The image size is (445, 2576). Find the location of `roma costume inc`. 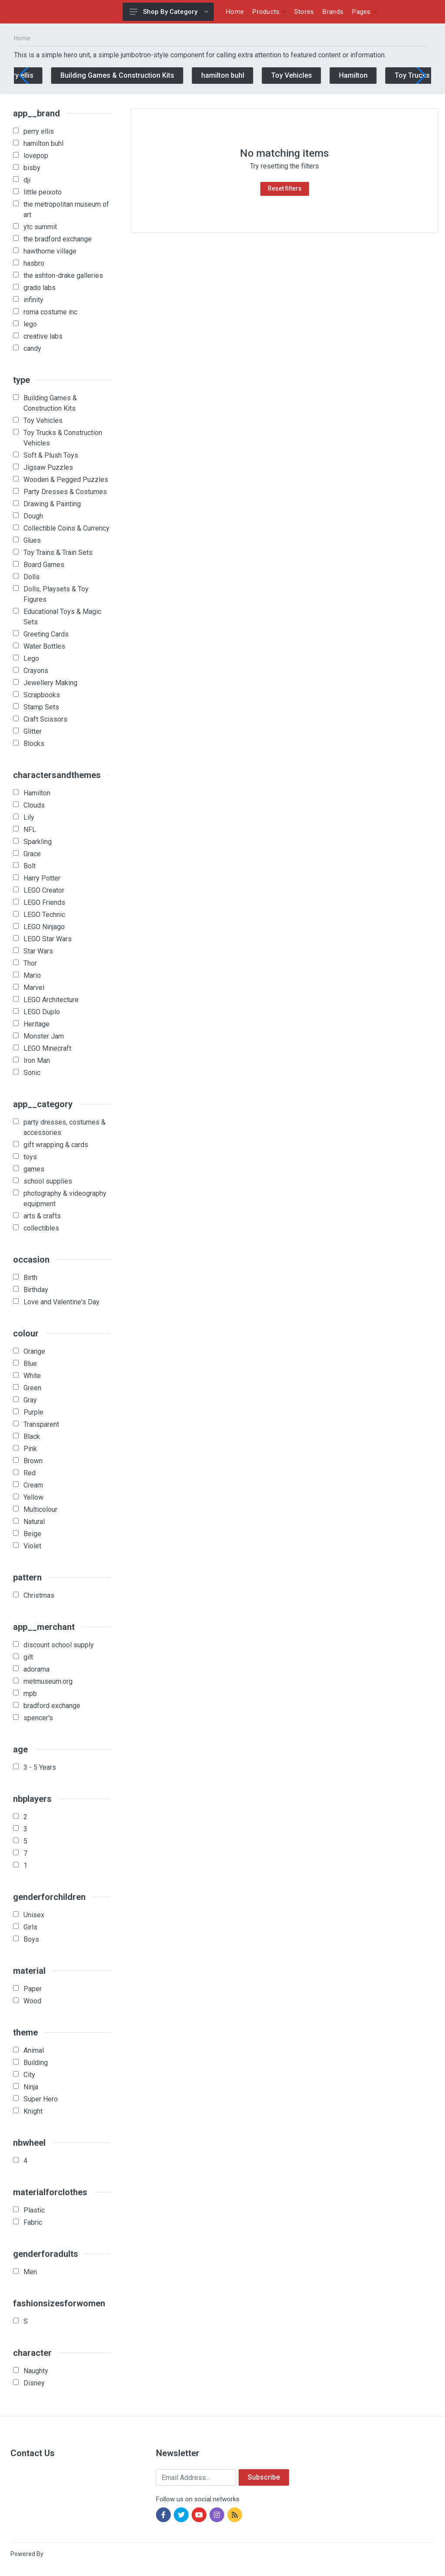

roma costume inc is located at coordinates (50, 312).